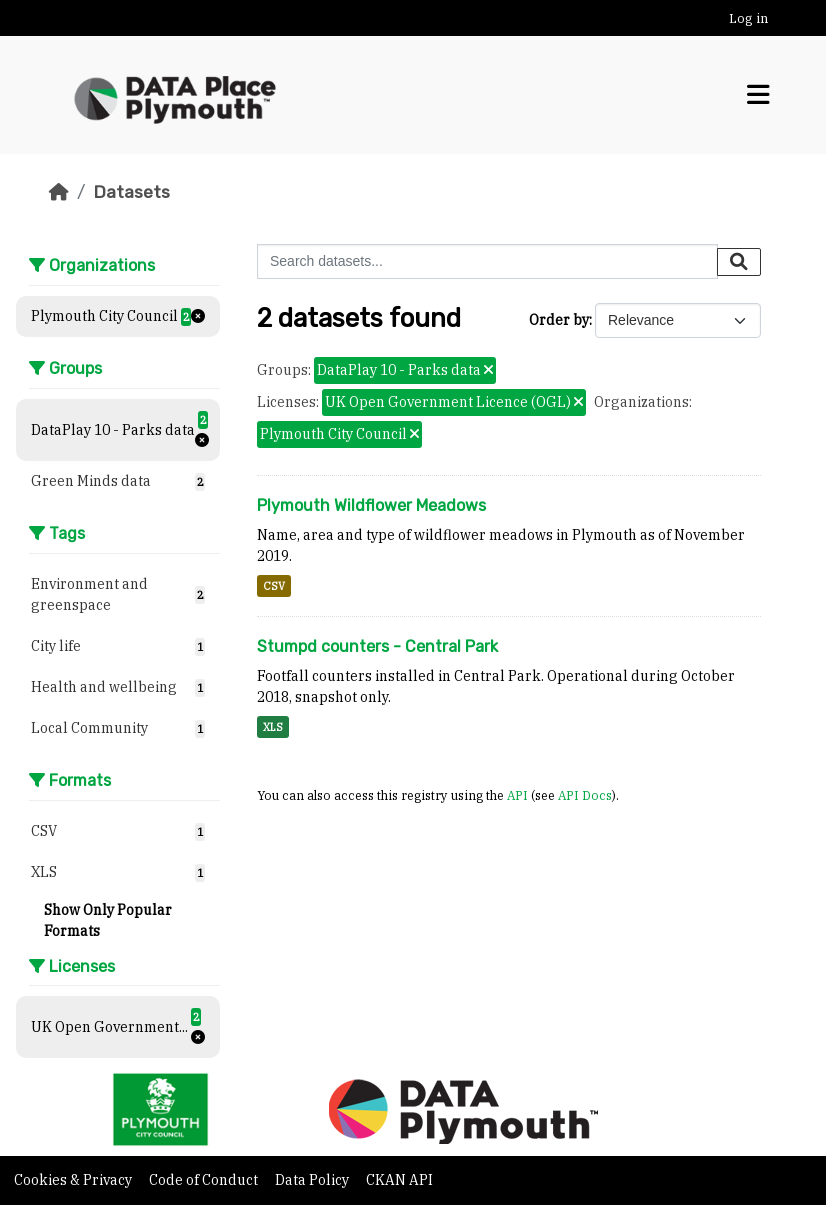 This screenshot has width=826, height=1205. What do you see at coordinates (399, 1180) in the screenshot?
I see `CKAN API` at bounding box center [399, 1180].